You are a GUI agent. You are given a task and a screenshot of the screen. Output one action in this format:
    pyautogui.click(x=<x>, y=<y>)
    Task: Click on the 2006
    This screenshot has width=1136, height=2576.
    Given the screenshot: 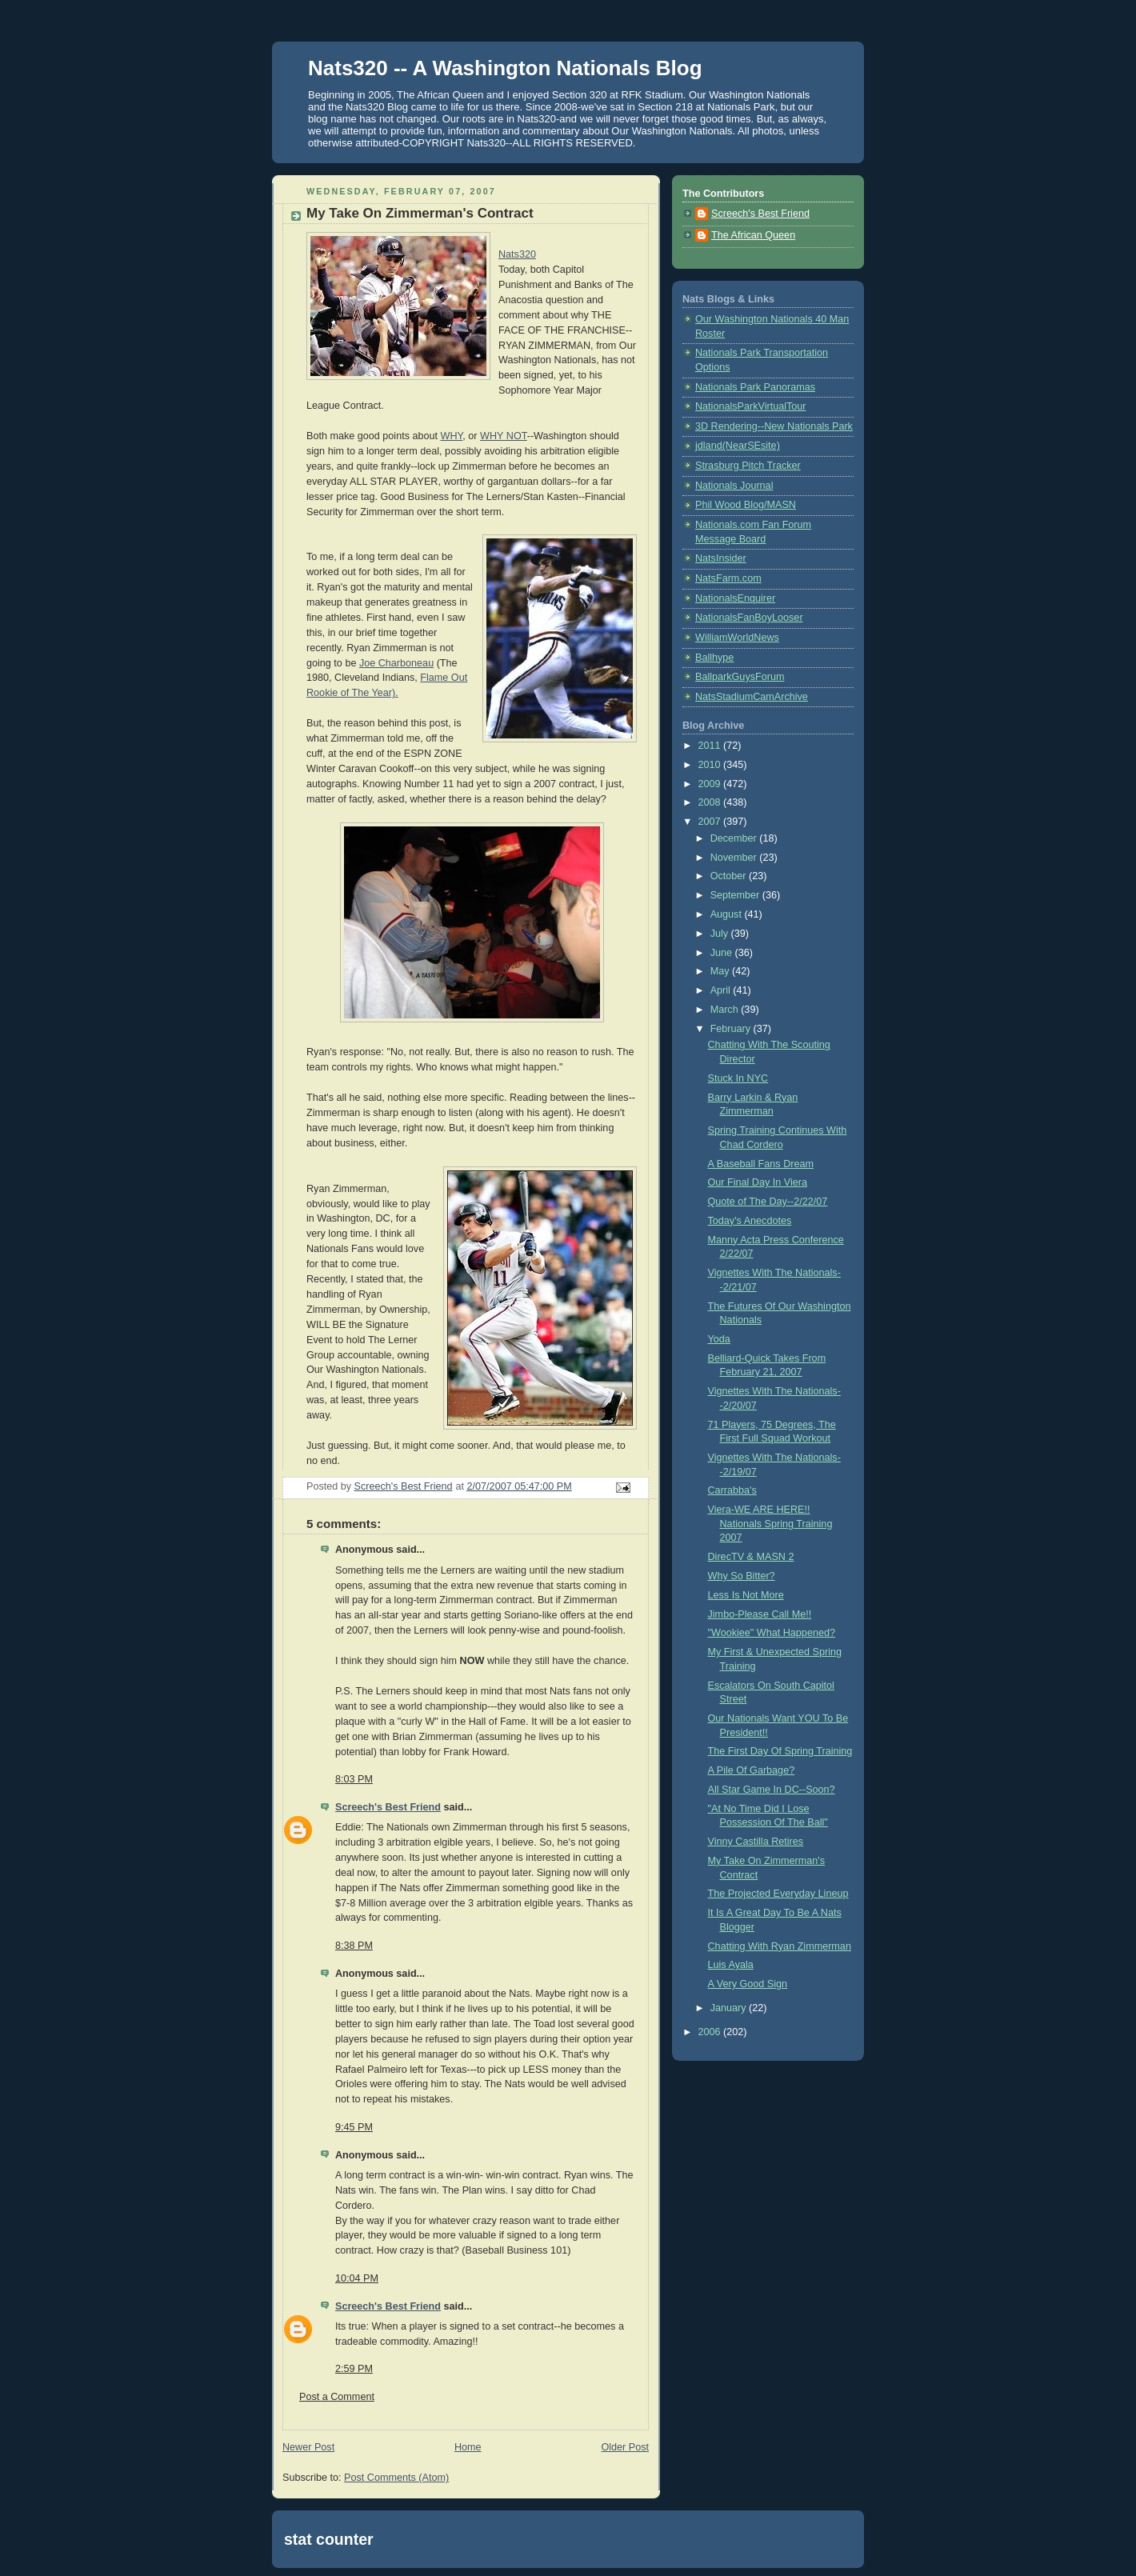 What is the action you would take?
    pyautogui.click(x=711, y=2032)
    